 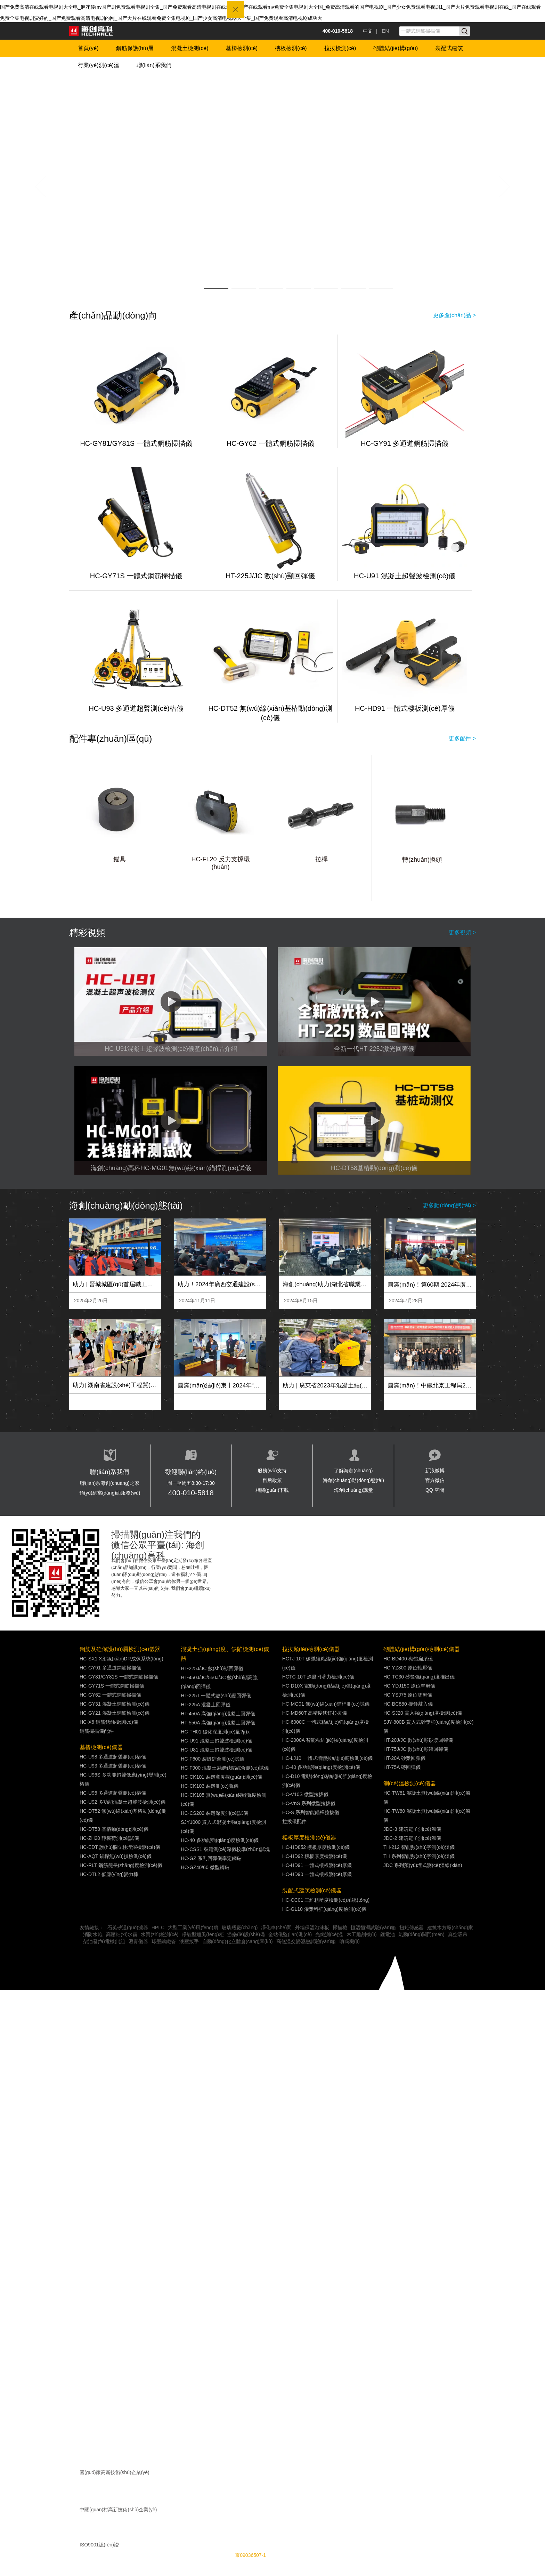 What do you see at coordinates (316, 1847) in the screenshot?
I see `HC-HD852 樓板厚度檢測(cè)儀` at bounding box center [316, 1847].